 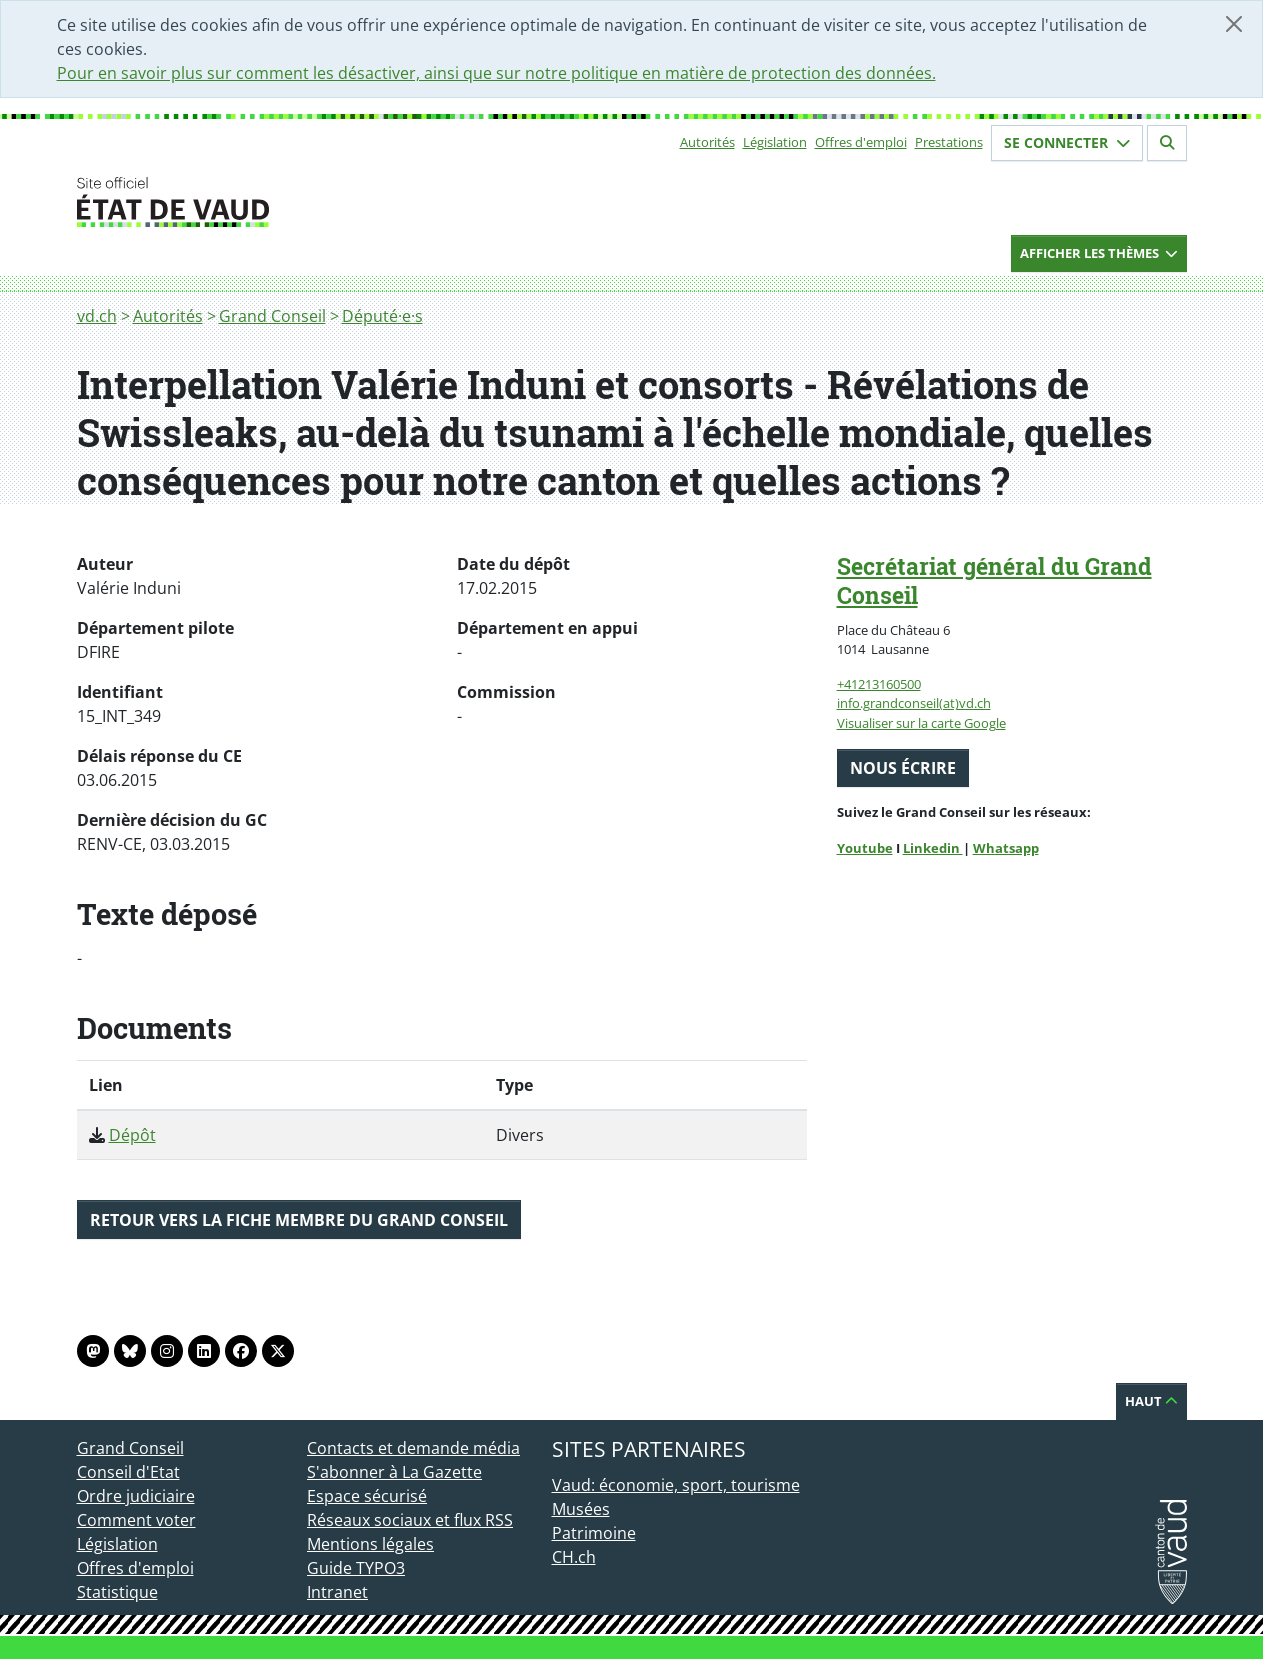 What do you see at coordinates (865, 848) in the screenshot?
I see `Youtube` at bounding box center [865, 848].